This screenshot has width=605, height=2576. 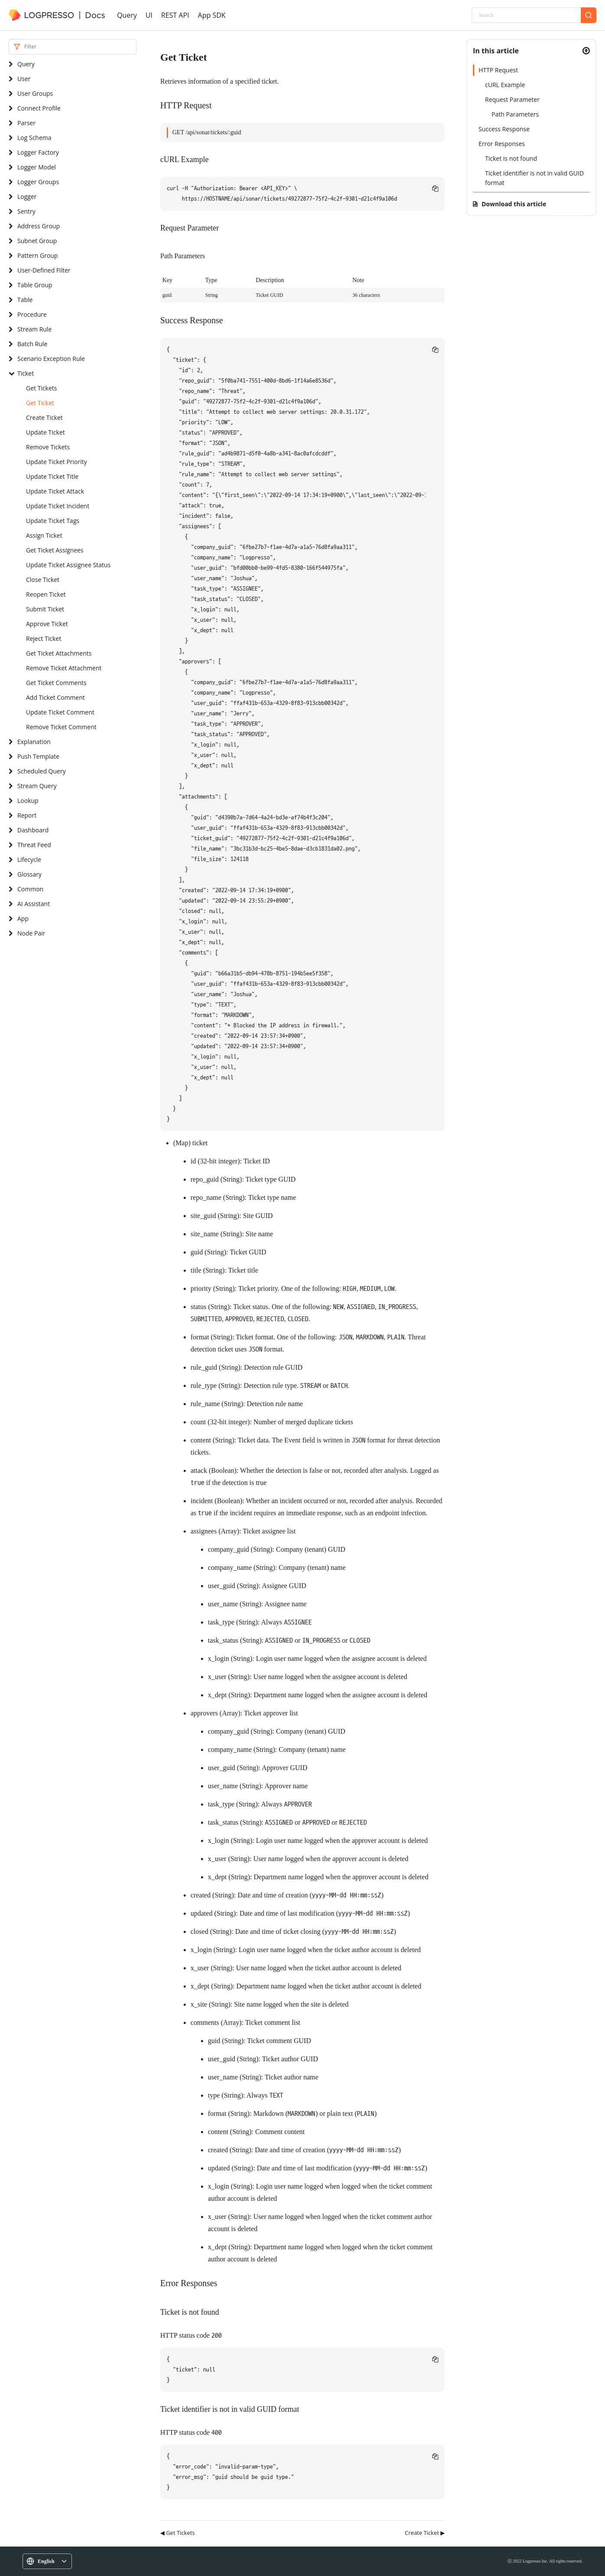 I want to click on Close Ticket, so click(x=42, y=579).